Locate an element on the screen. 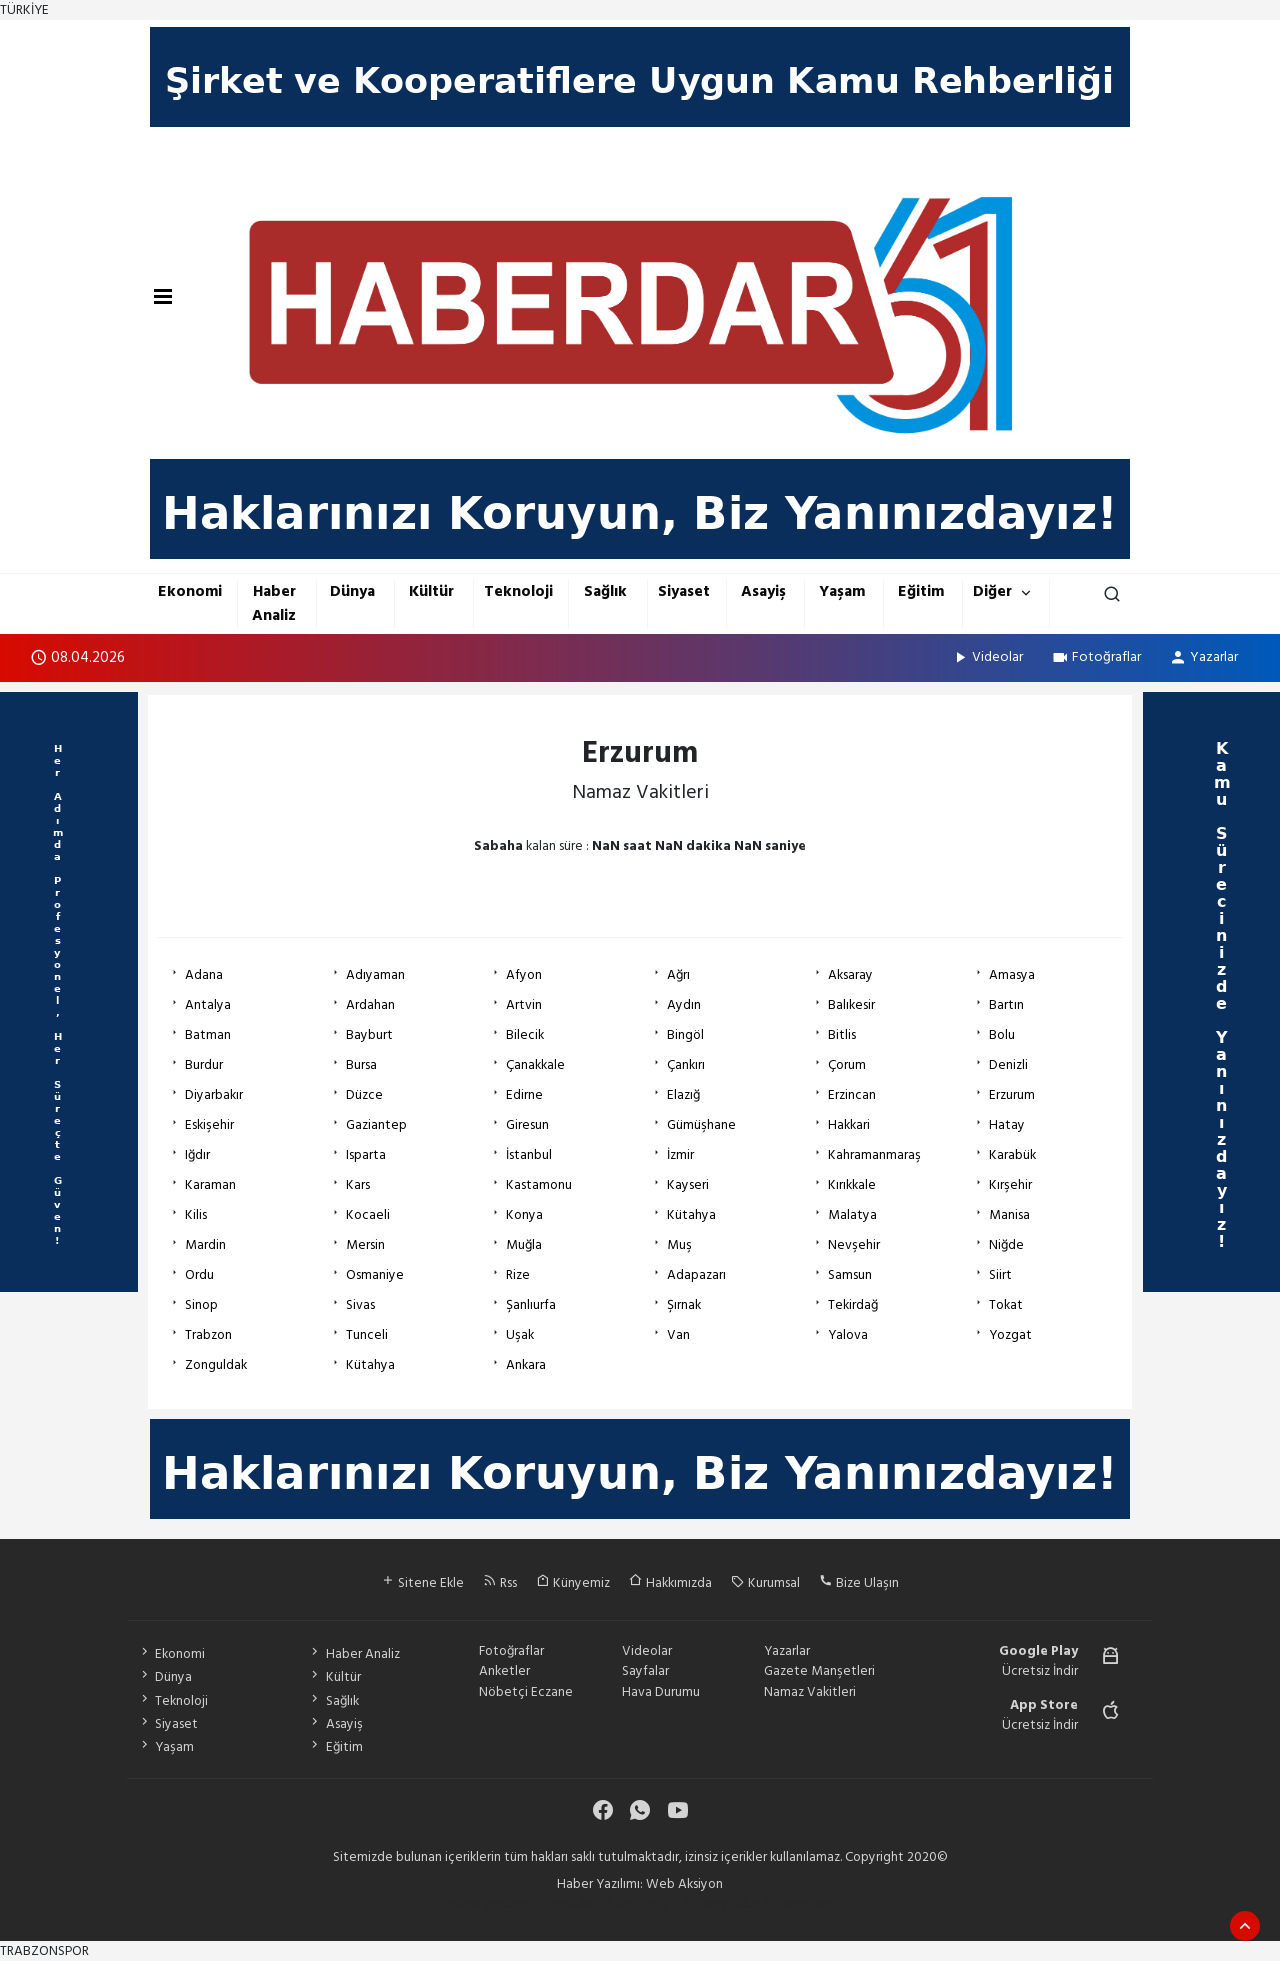 This screenshot has height=1961, width=1280. Bingöl is located at coordinates (685, 1035).